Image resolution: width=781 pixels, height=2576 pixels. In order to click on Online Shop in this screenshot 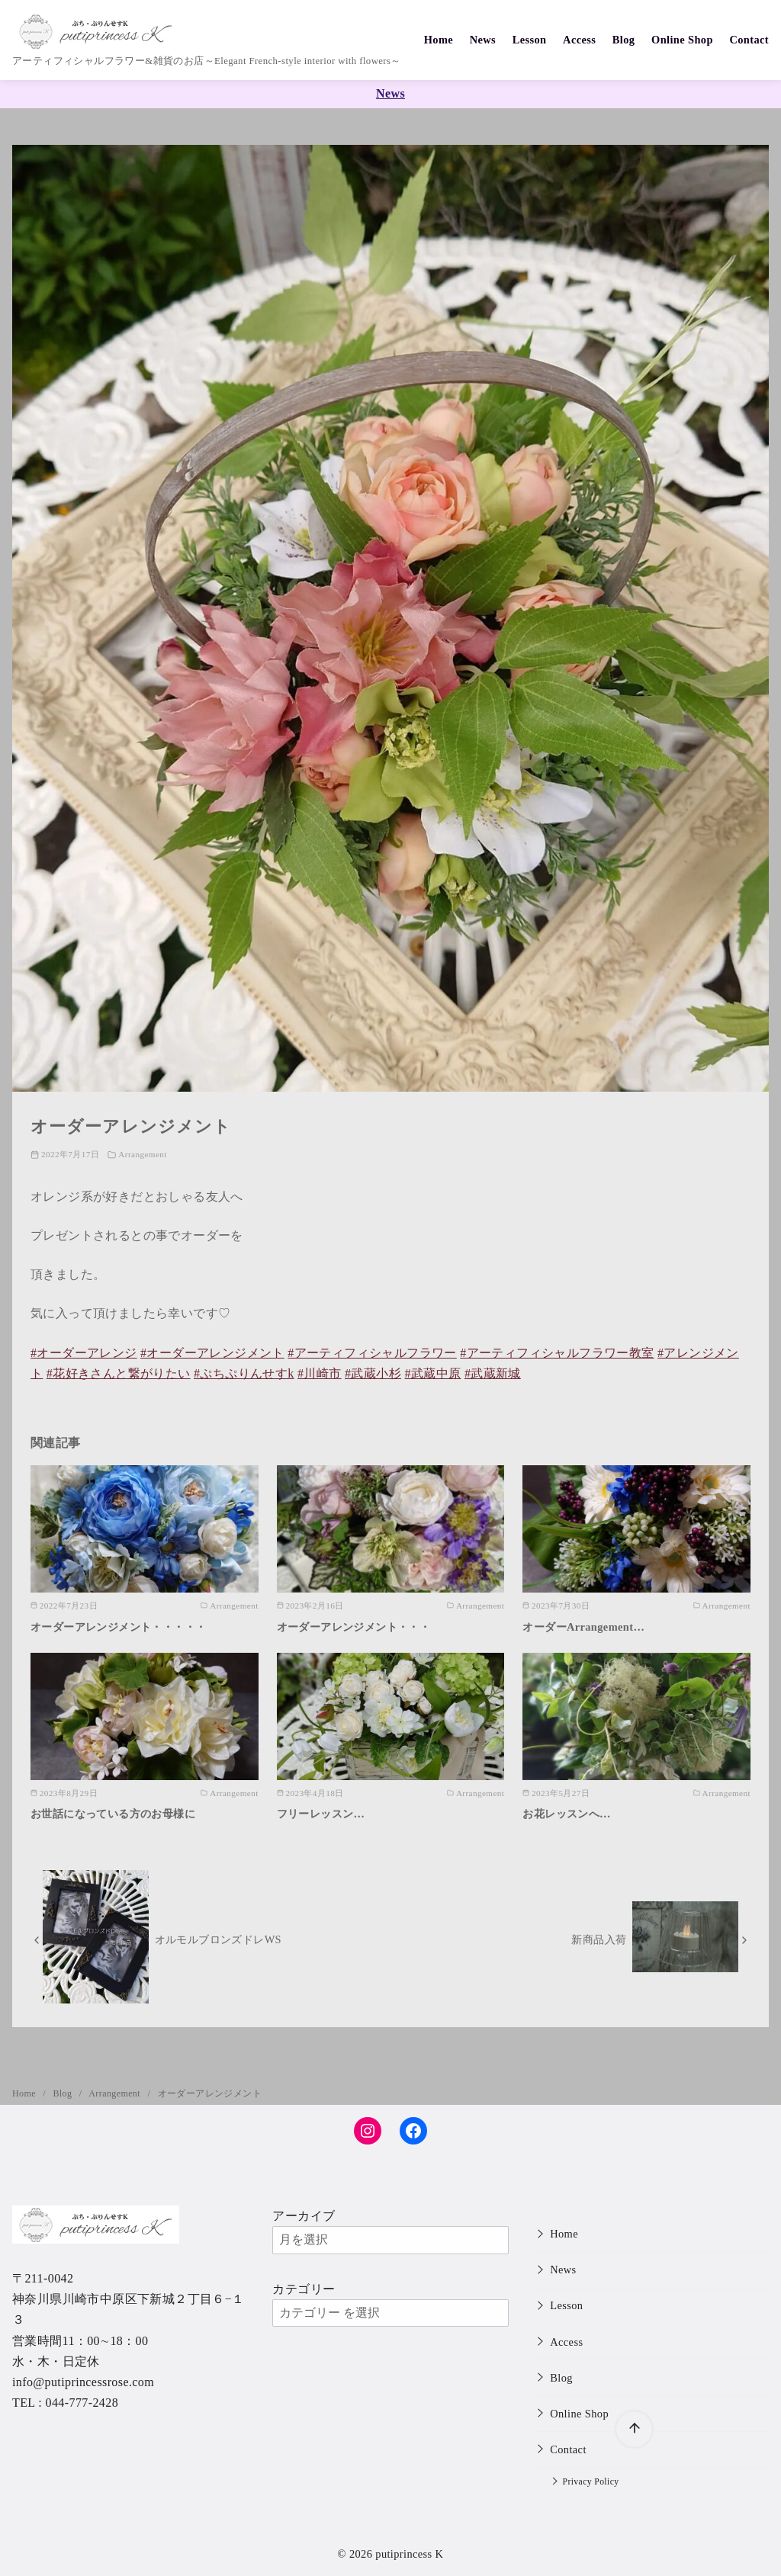, I will do `click(682, 40)`.